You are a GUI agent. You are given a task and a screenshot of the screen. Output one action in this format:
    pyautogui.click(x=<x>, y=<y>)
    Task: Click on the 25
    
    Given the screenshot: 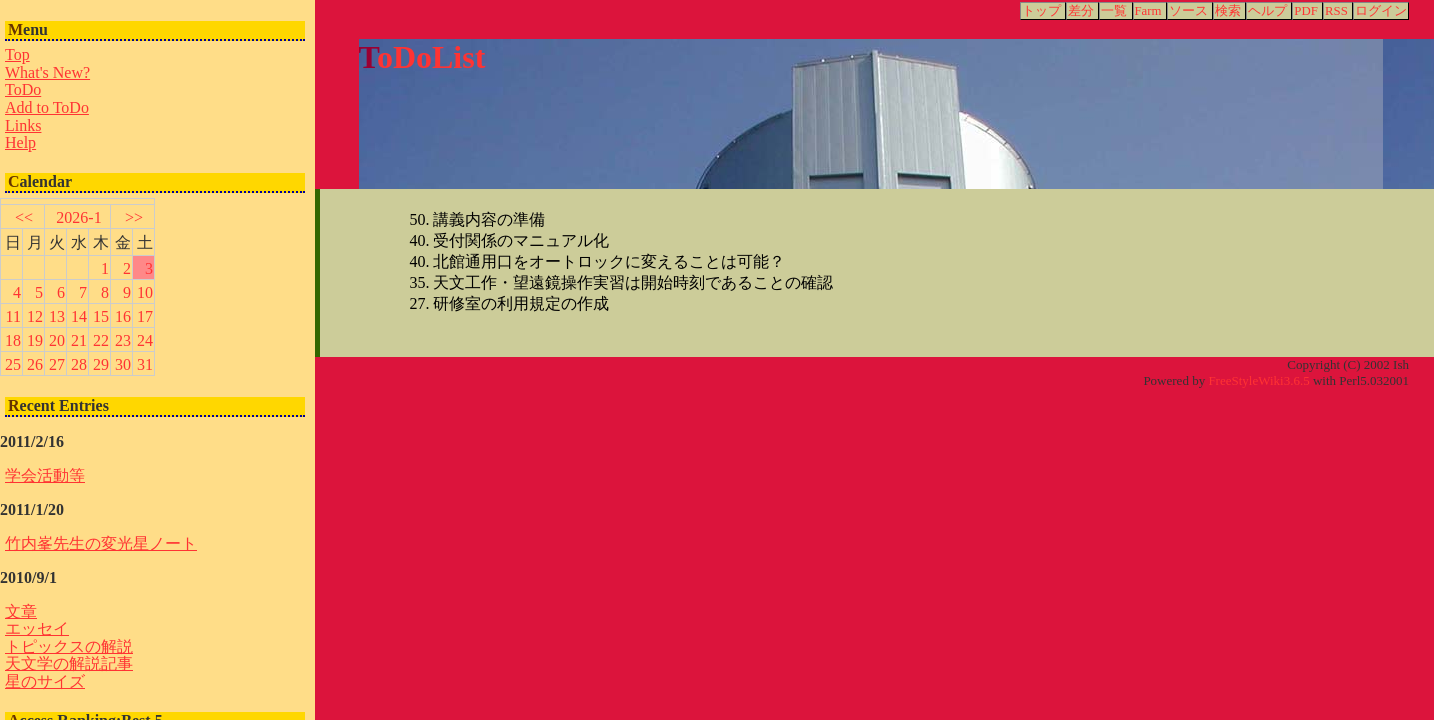 What is the action you would take?
    pyautogui.click(x=13, y=364)
    